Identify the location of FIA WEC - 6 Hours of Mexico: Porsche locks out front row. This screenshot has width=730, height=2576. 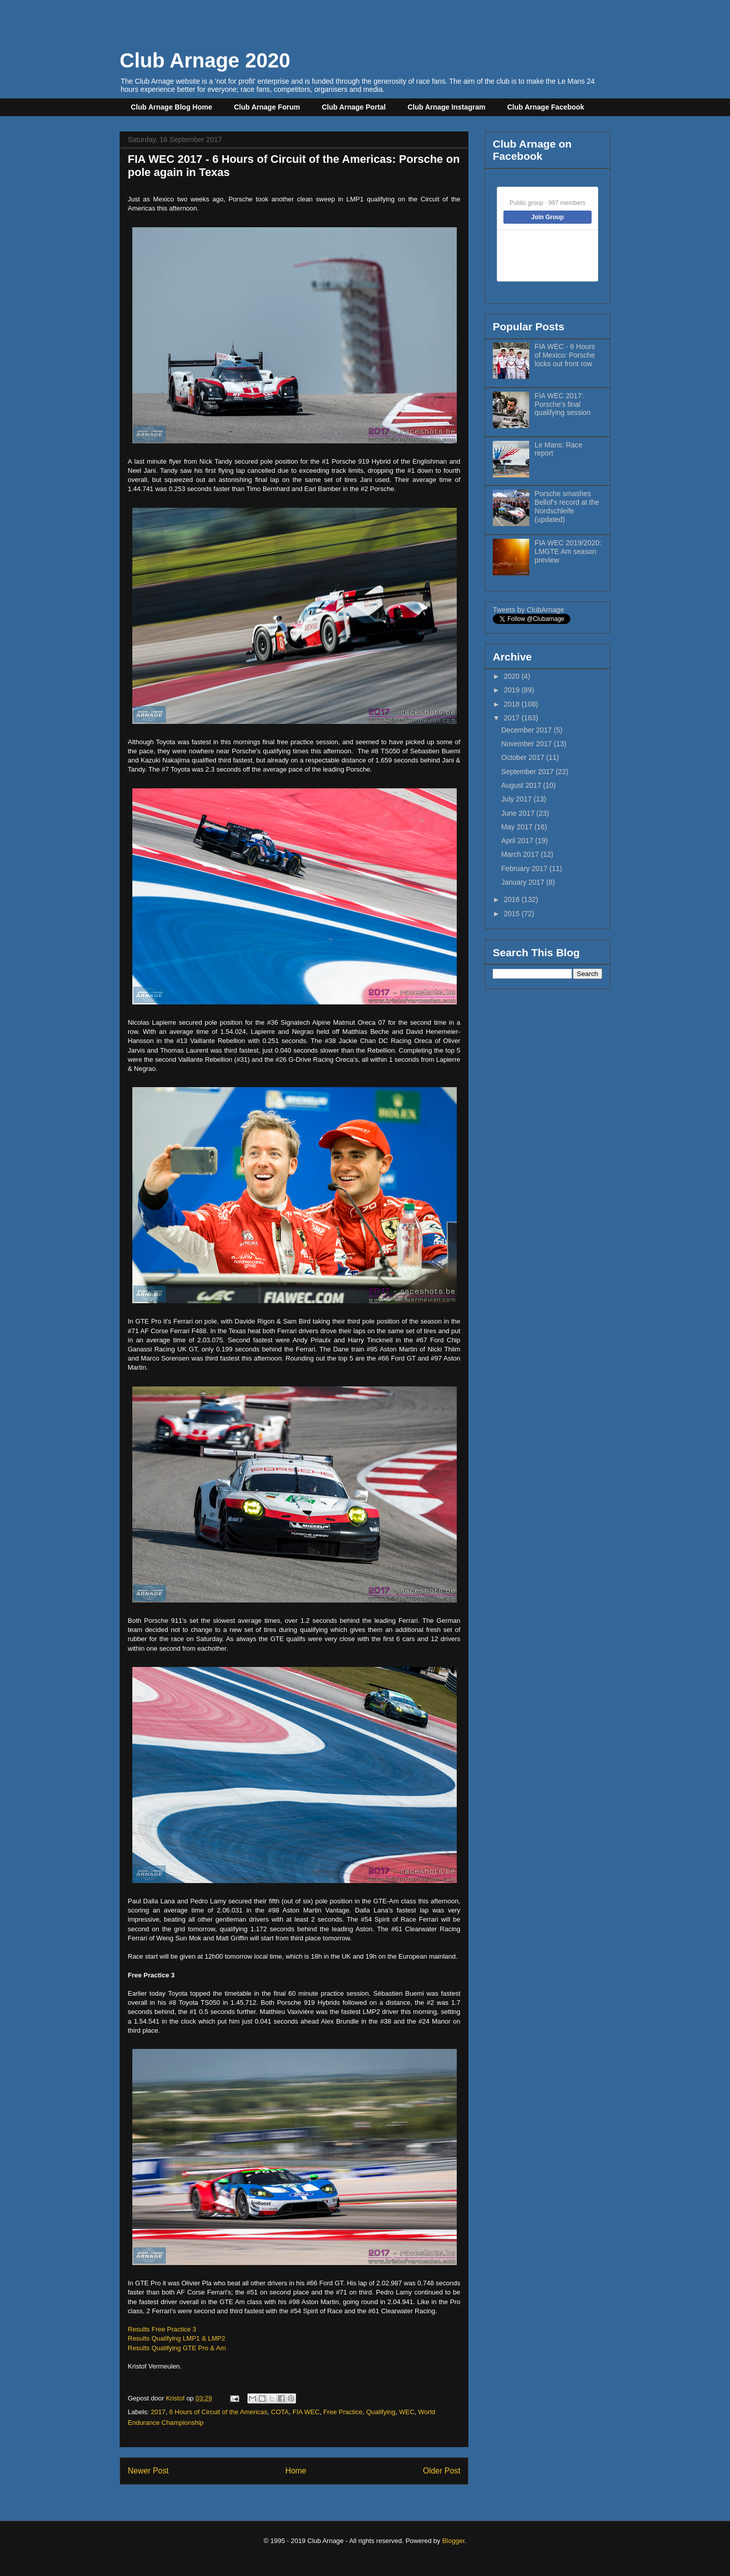
(565, 355).